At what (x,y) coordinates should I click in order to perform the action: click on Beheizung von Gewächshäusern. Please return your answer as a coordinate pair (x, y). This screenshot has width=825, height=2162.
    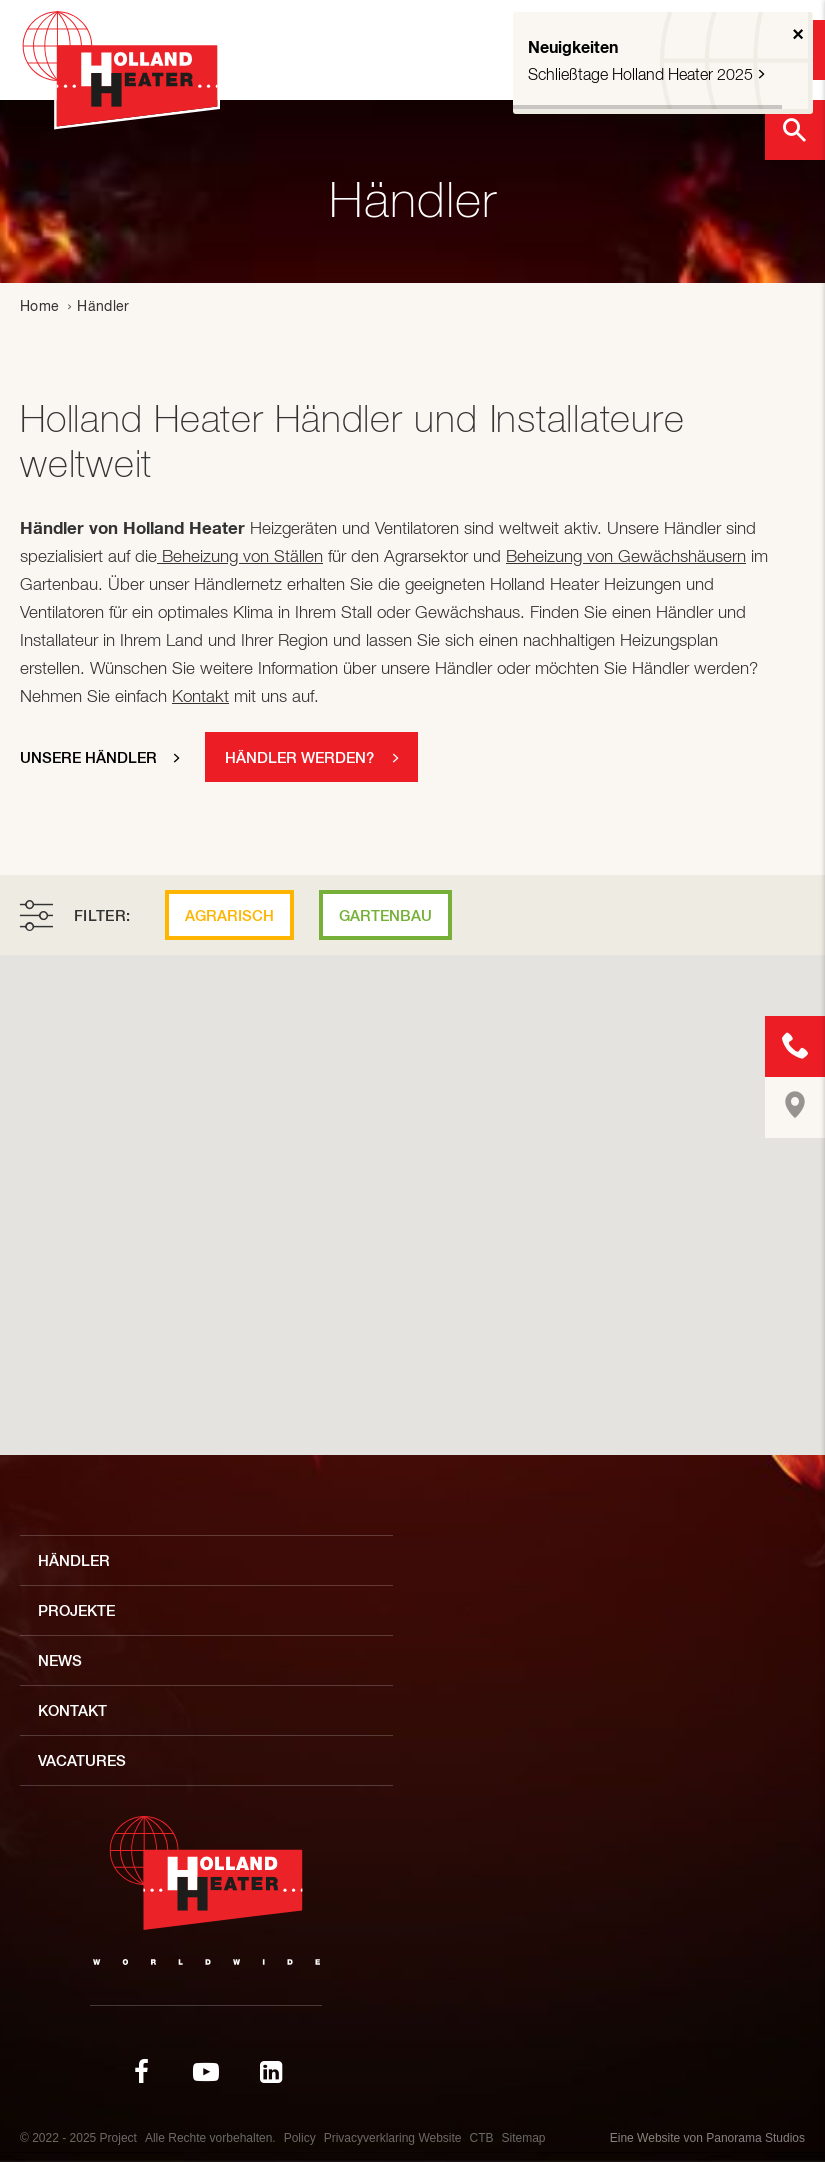
    Looking at the image, I should click on (626, 556).